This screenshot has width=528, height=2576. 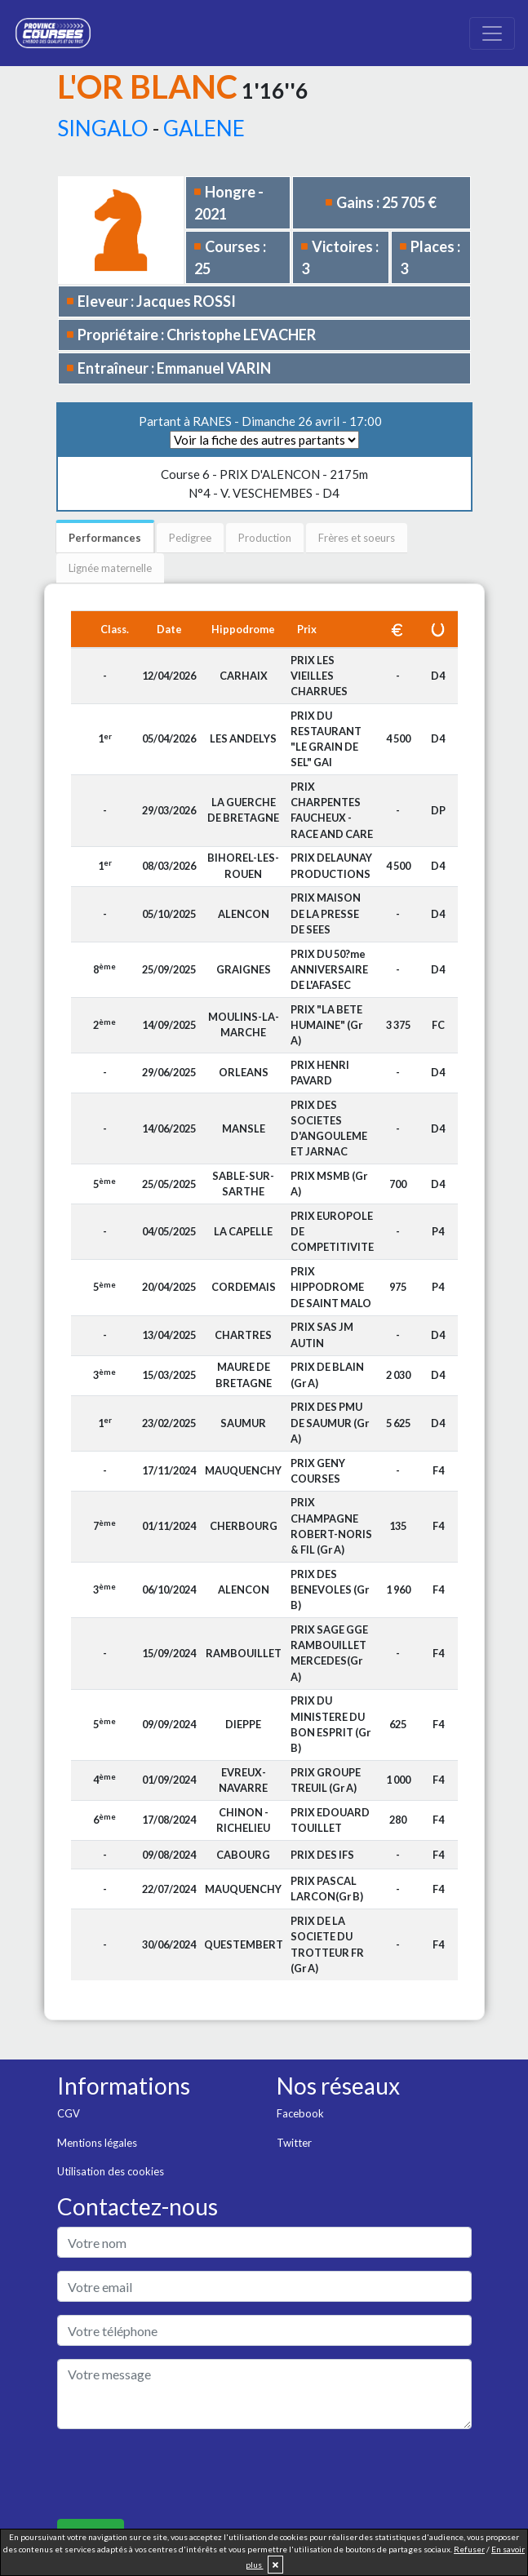 I want to click on N°4 - V. VESCHEMBES - D4, so click(x=264, y=483).